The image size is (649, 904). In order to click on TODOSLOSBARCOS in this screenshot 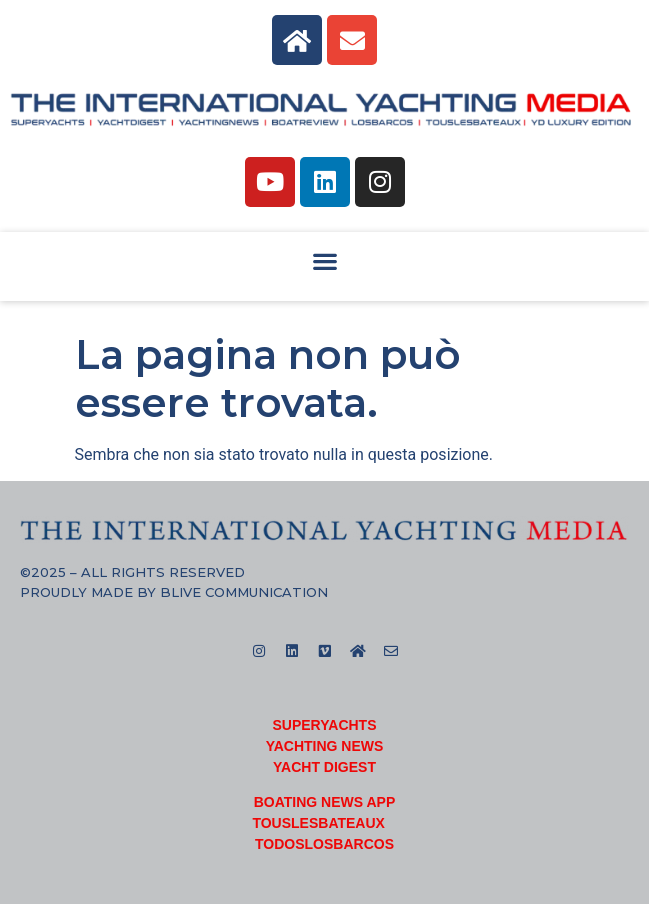, I will do `click(324, 844)`.